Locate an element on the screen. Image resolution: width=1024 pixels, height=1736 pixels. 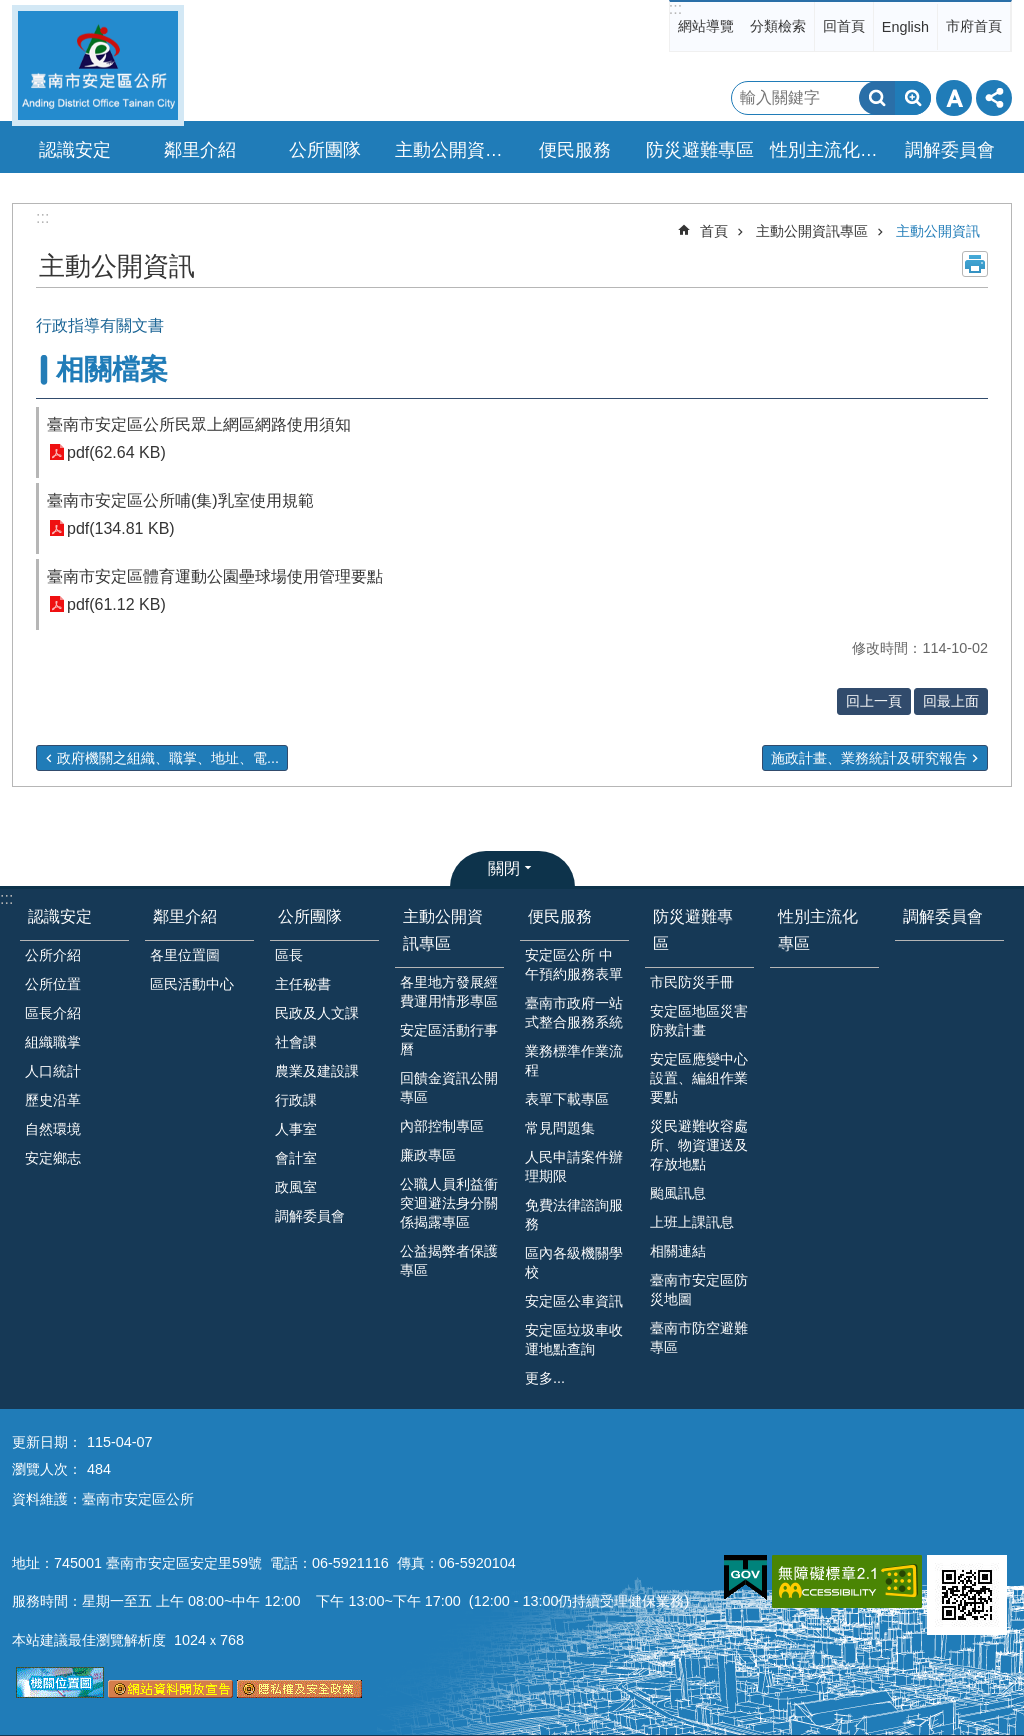
認識安定 is located at coordinates (60, 916).